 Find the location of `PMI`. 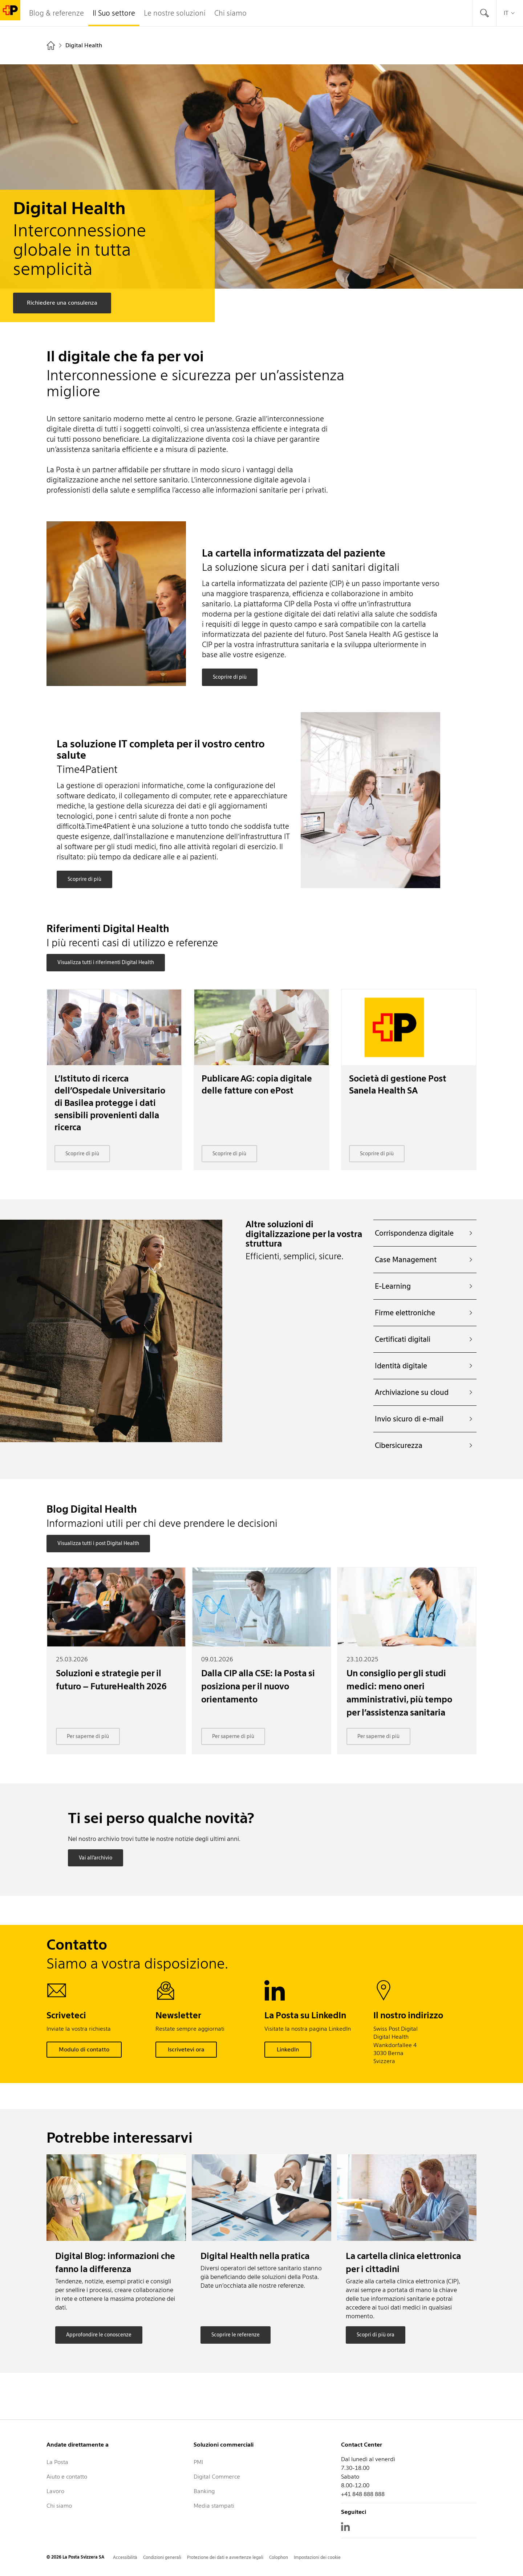

PMI is located at coordinates (198, 2462).